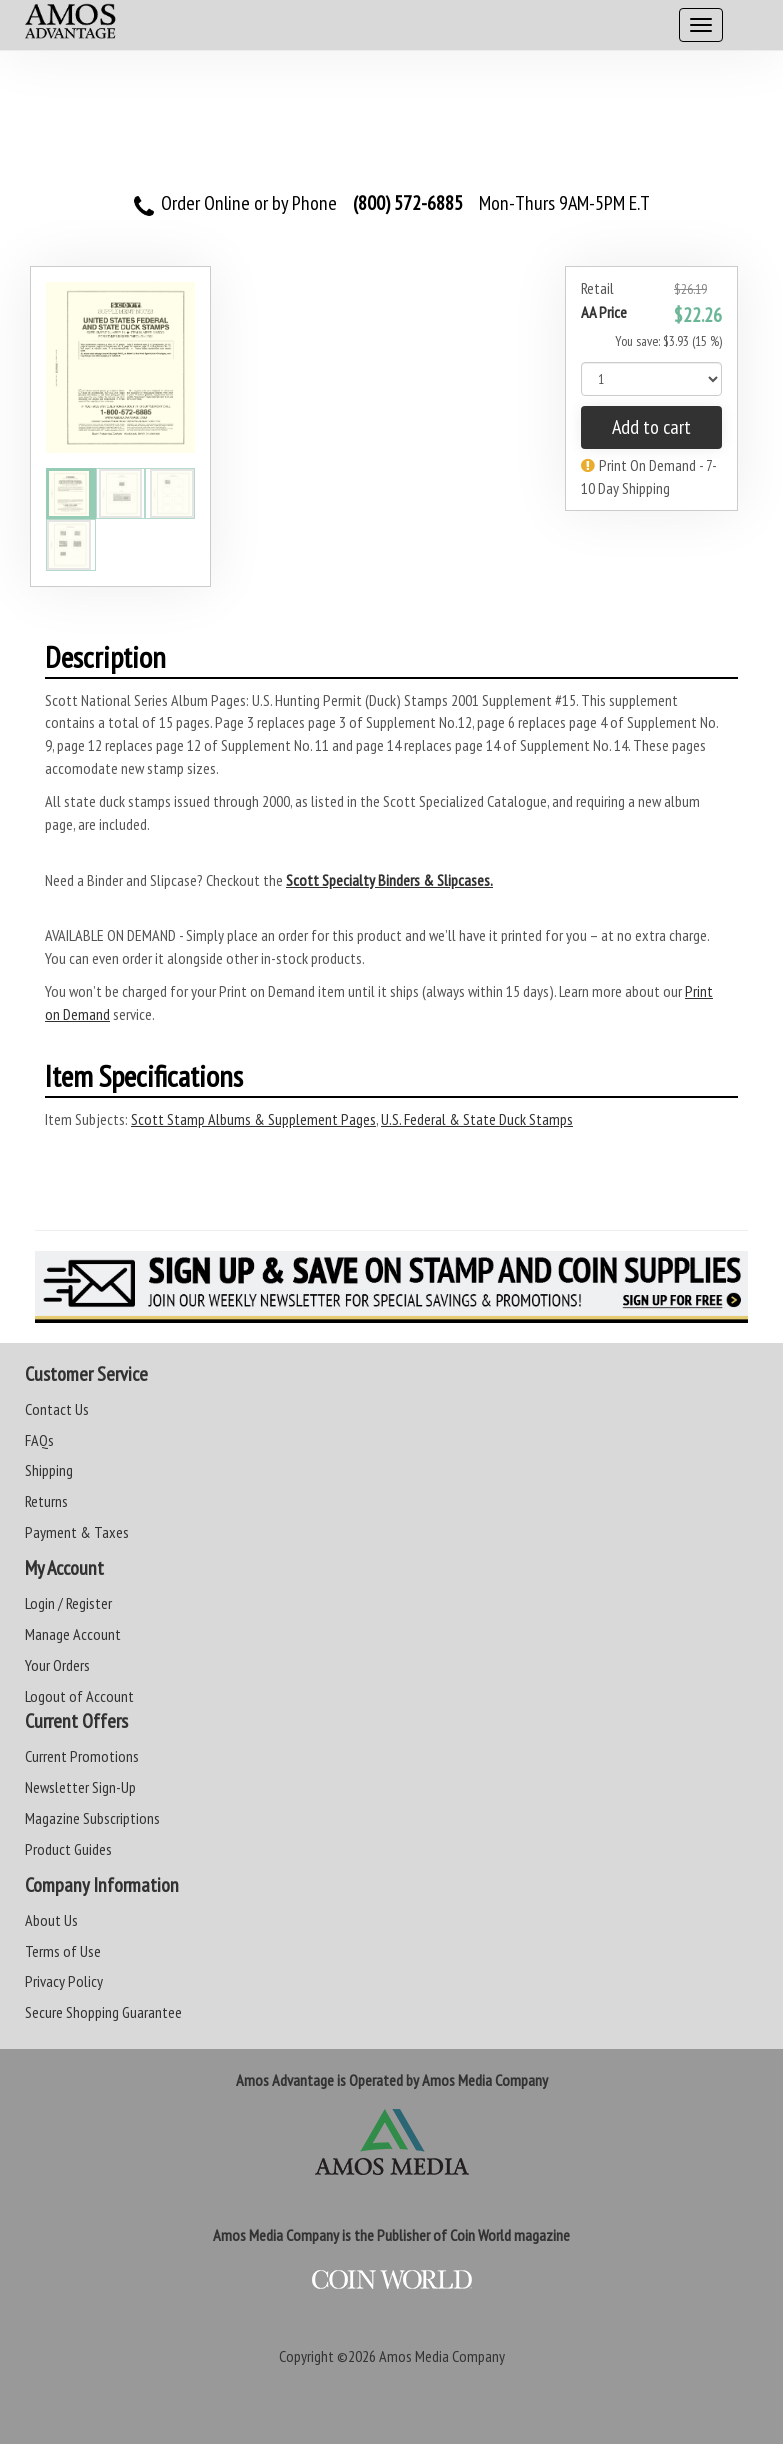 The width and height of the screenshot is (783, 2444). What do you see at coordinates (651, 427) in the screenshot?
I see `Add to cart` at bounding box center [651, 427].